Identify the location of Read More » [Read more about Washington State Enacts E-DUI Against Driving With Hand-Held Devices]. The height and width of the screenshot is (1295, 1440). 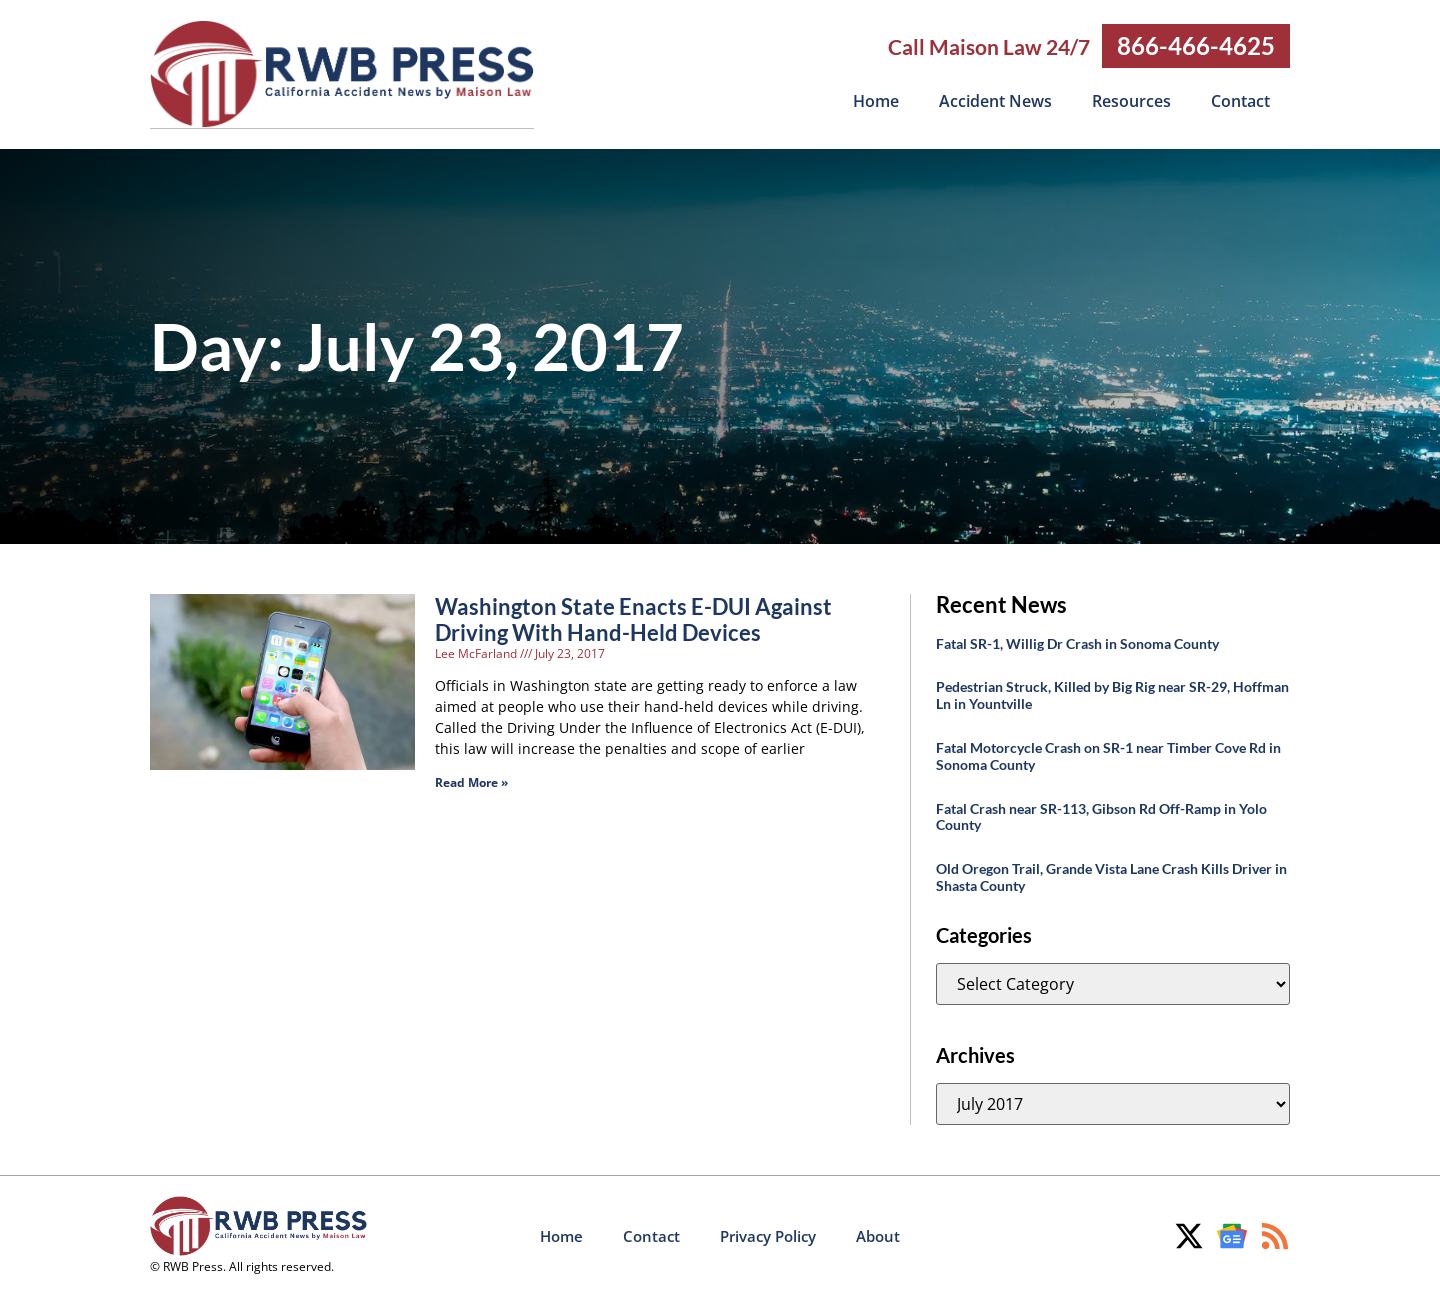
(471, 781).